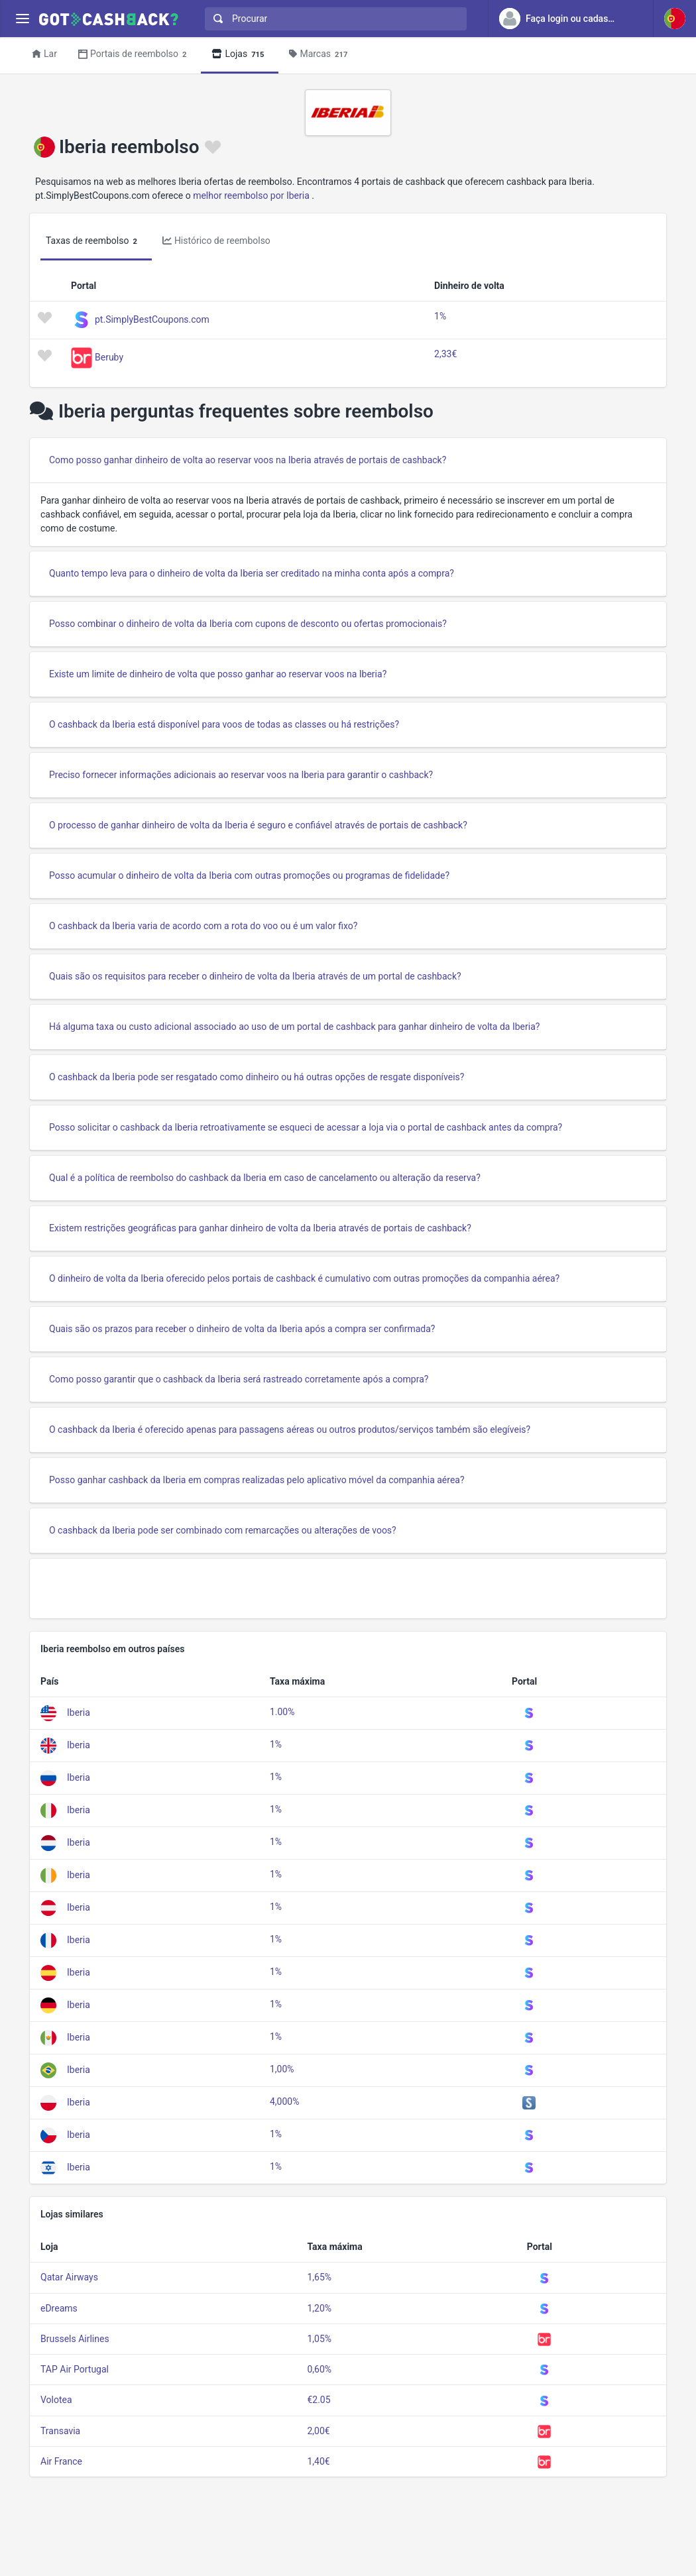 This screenshot has height=2576, width=696. I want to click on Como posso ganhar dinheiro de volta ao reservar voos na Iberia através de portais de cashback?, so click(247, 460).